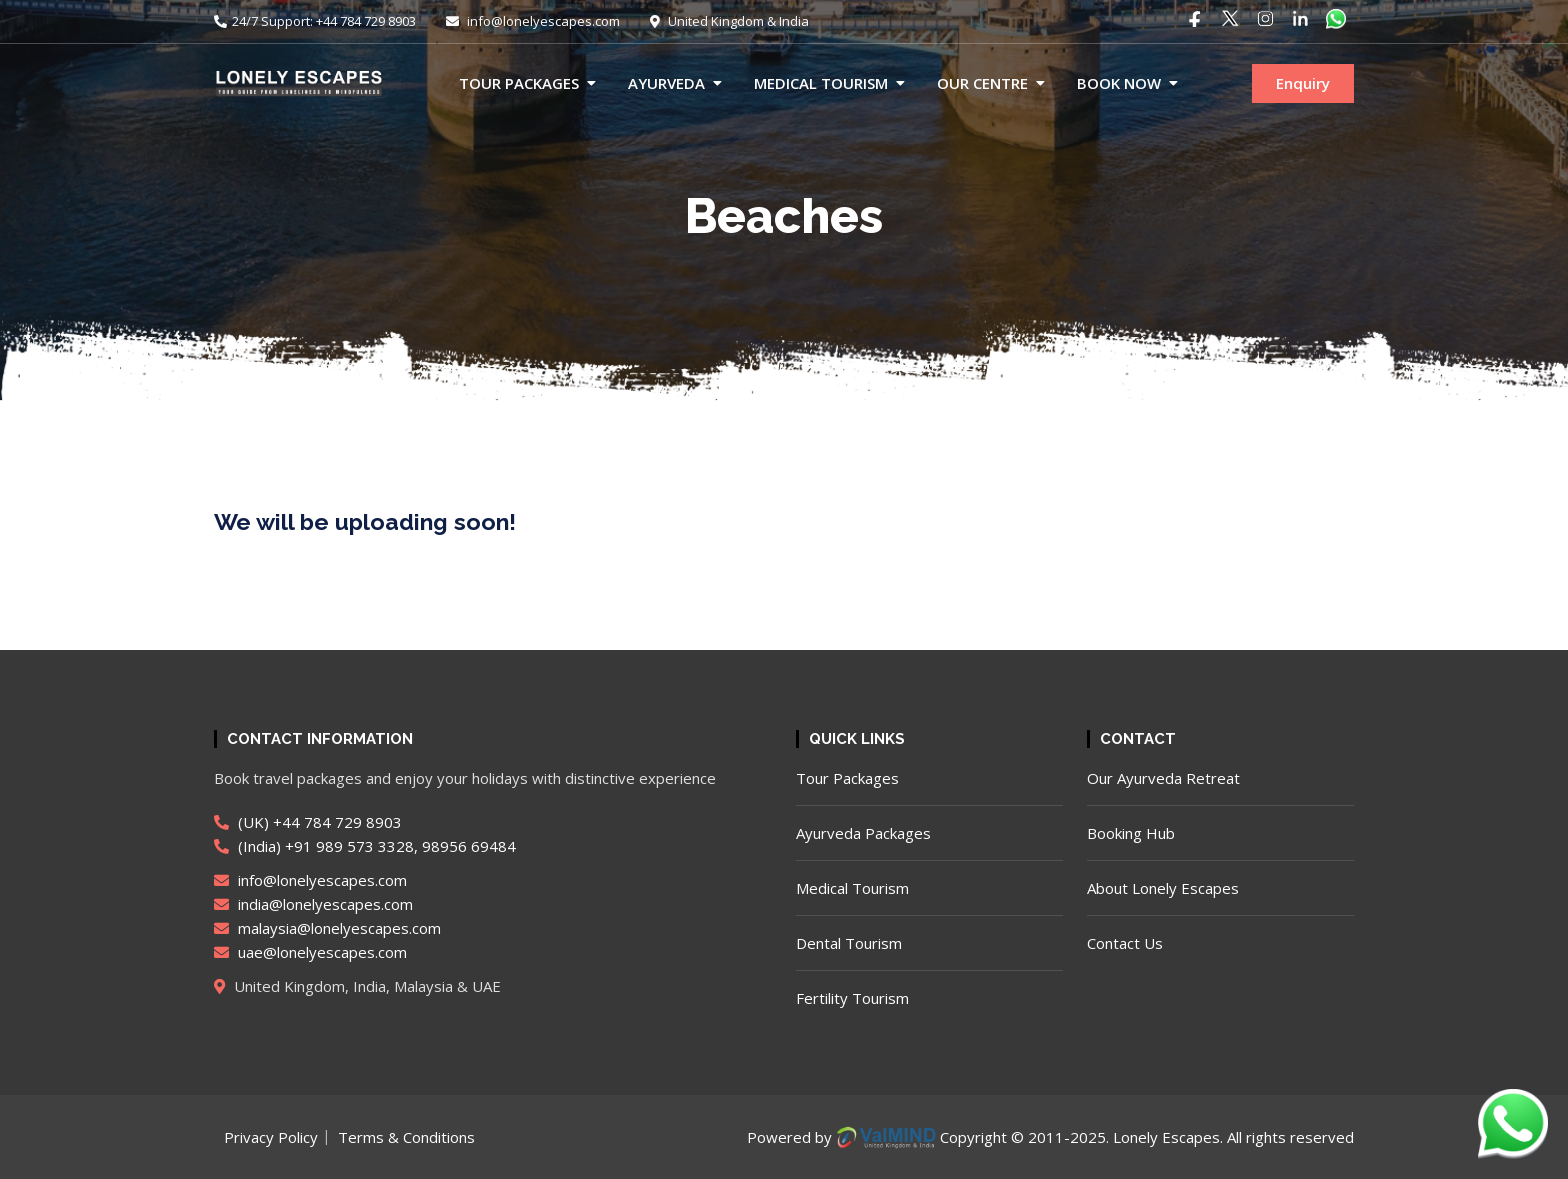 This screenshot has width=1568, height=1179. What do you see at coordinates (1125, 943) in the screenshot?
I see `Contact Us` at bounding box center [1125, 943].